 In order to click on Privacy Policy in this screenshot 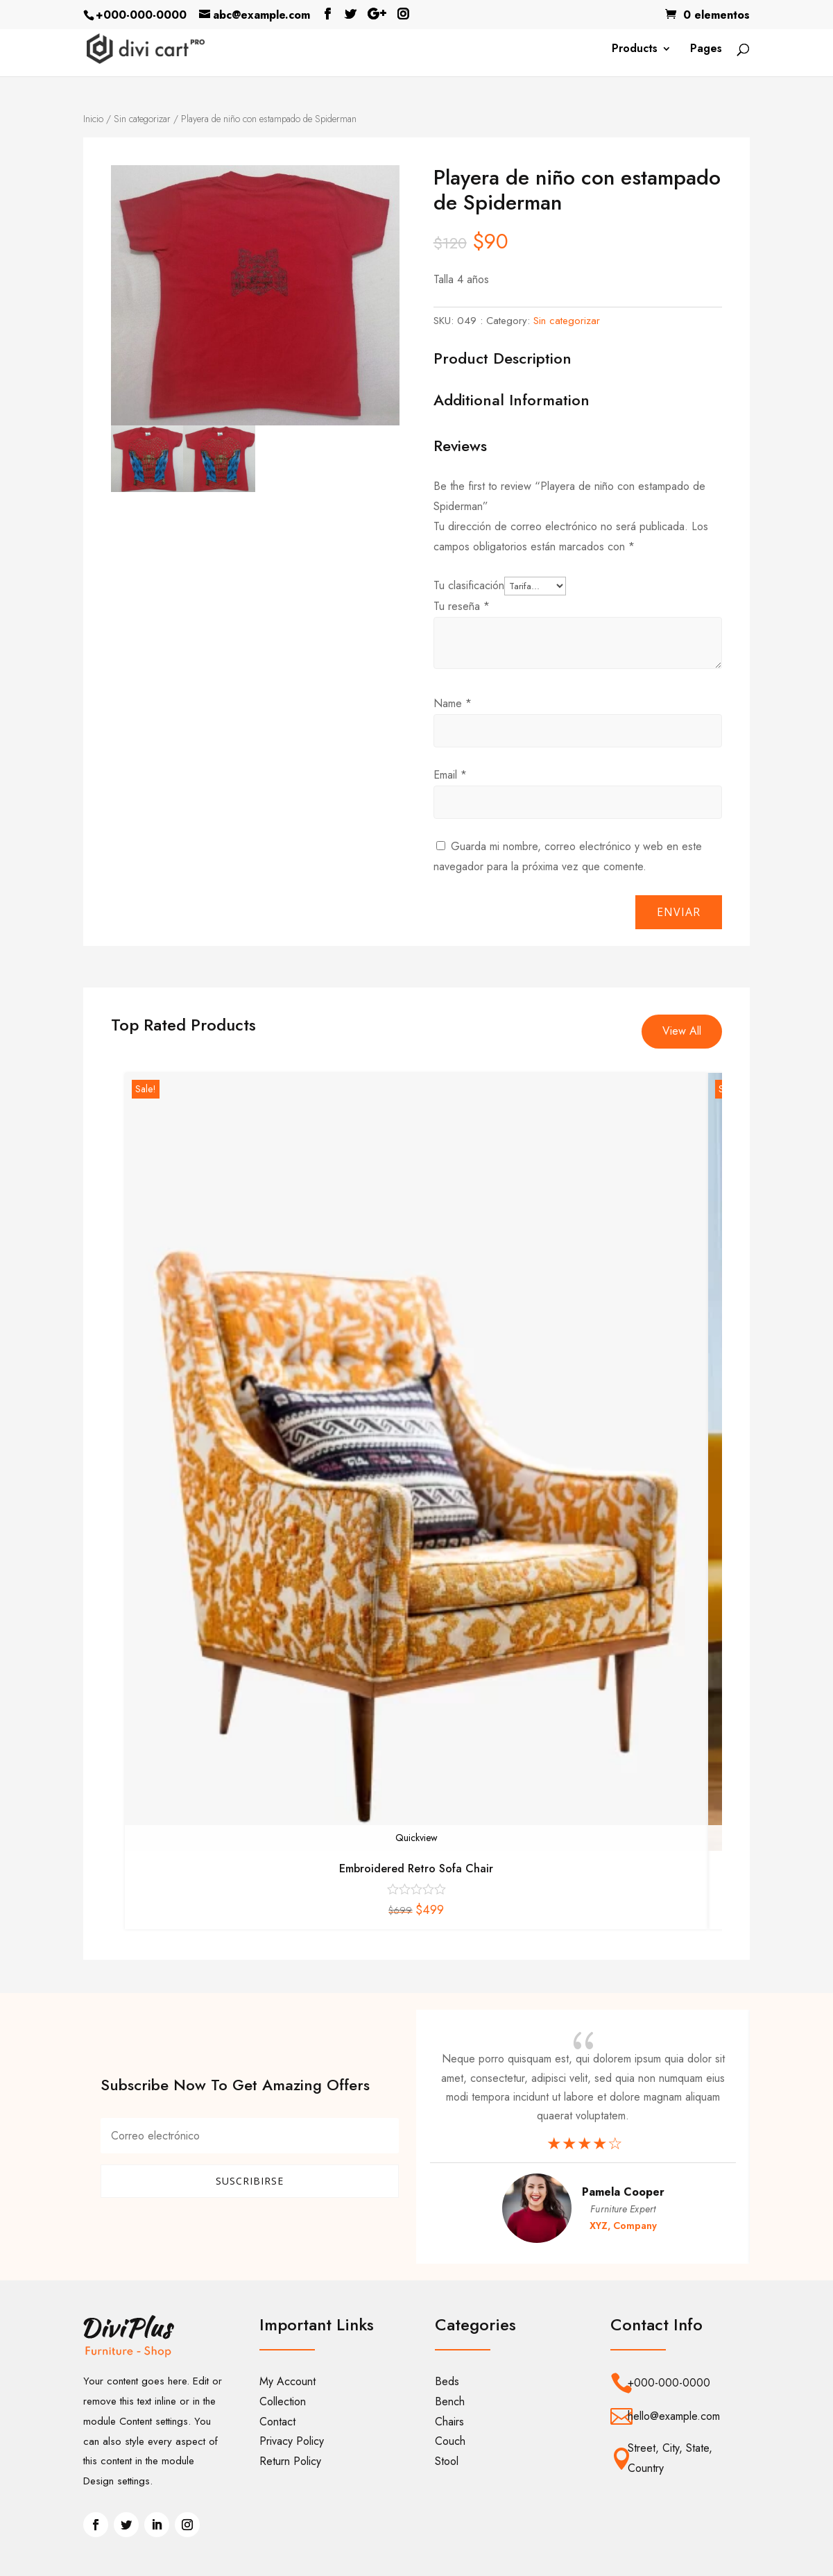, I will do `click(291, 2441)`.